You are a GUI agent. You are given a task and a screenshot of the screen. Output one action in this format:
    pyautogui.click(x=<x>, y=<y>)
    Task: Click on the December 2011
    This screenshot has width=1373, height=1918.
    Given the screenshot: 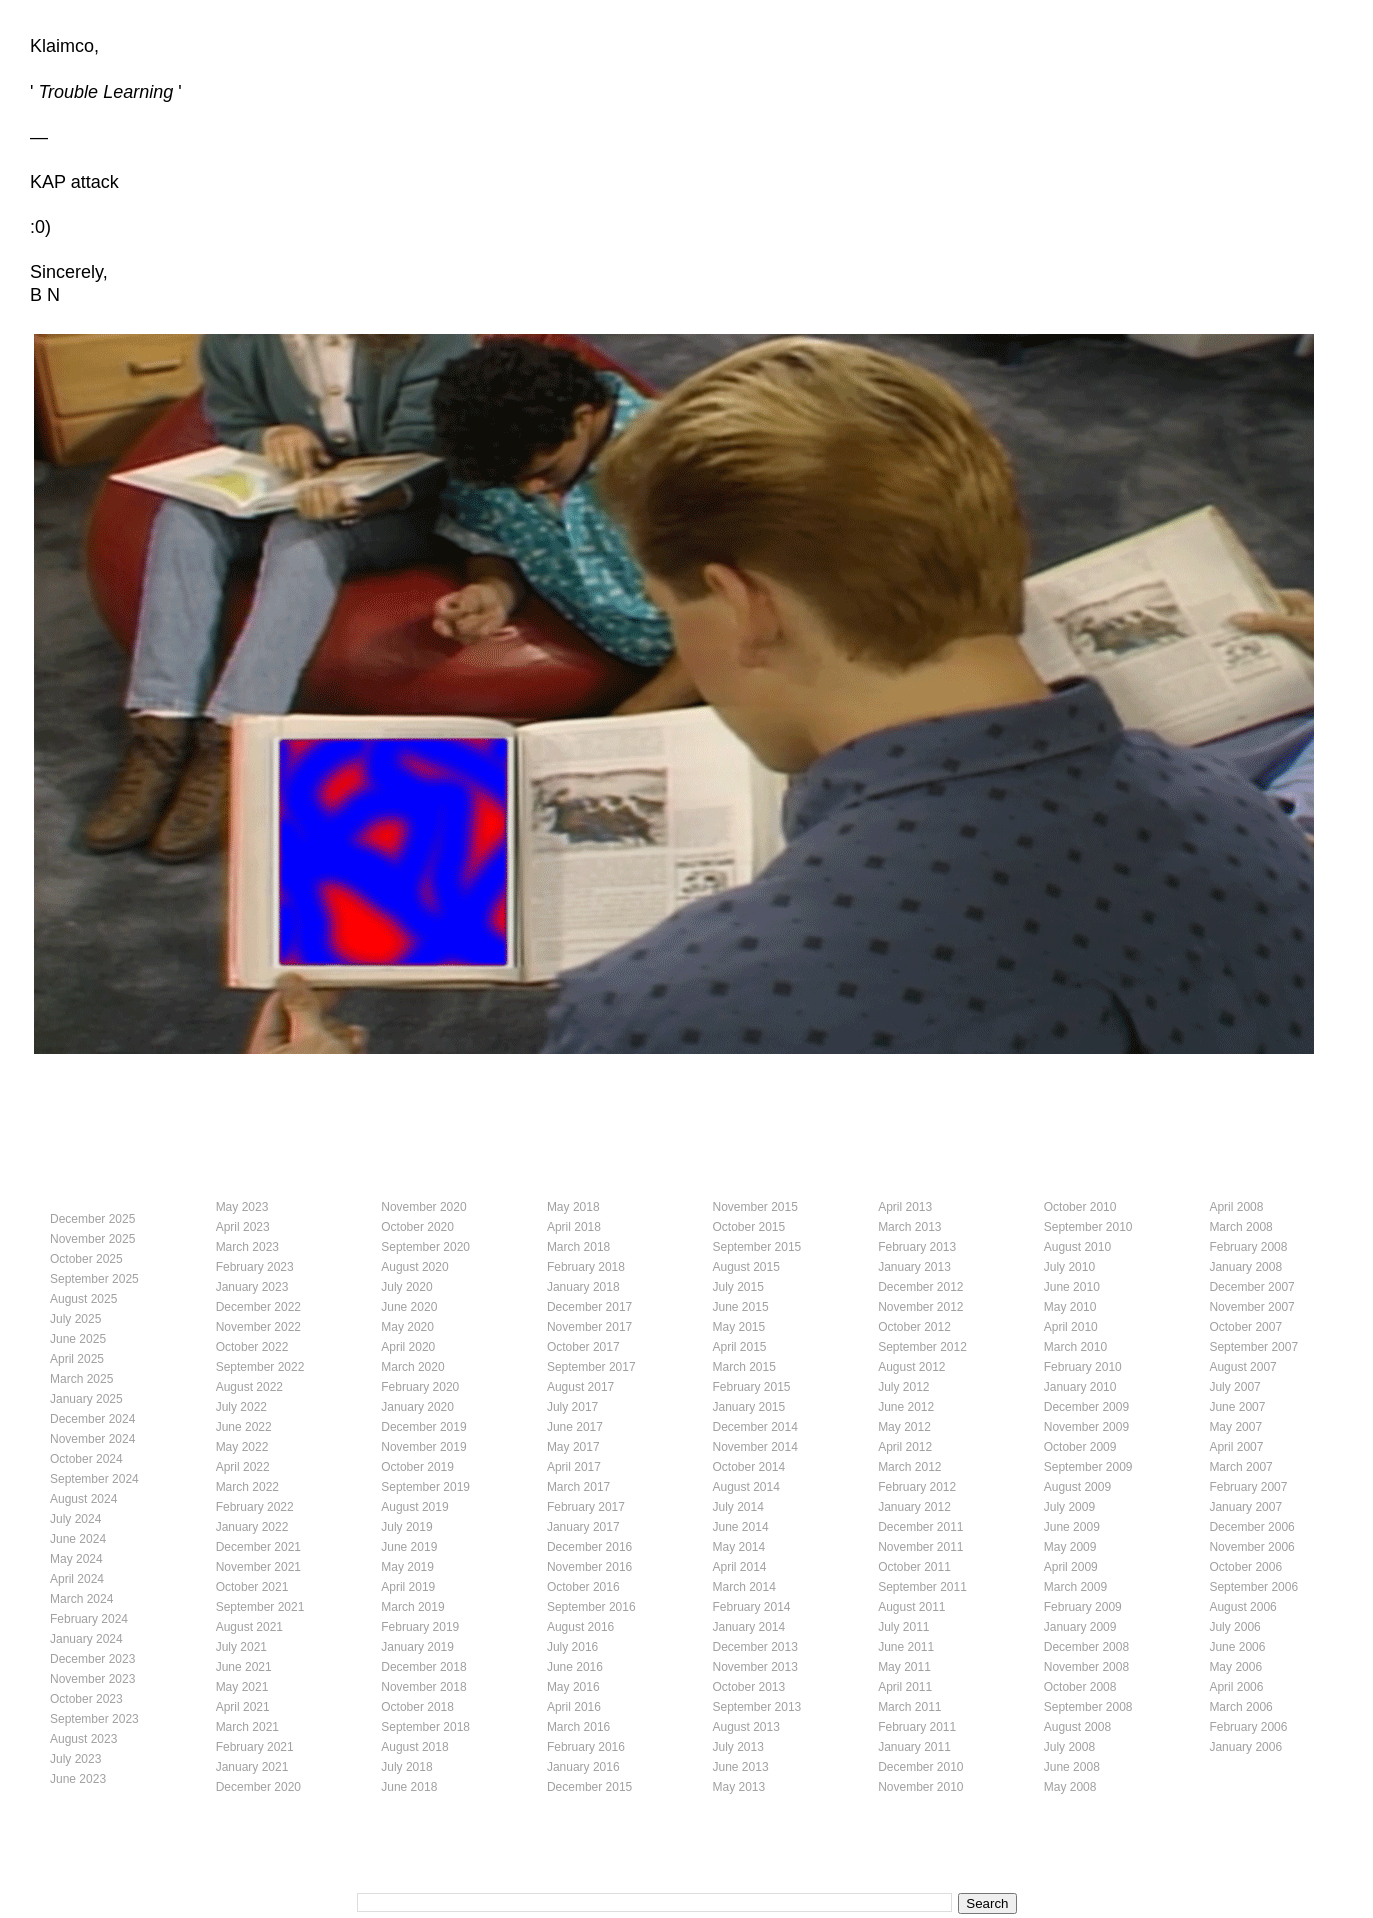 What is the action you would take?
    pyautogui.click(x=920, y=1527)
    